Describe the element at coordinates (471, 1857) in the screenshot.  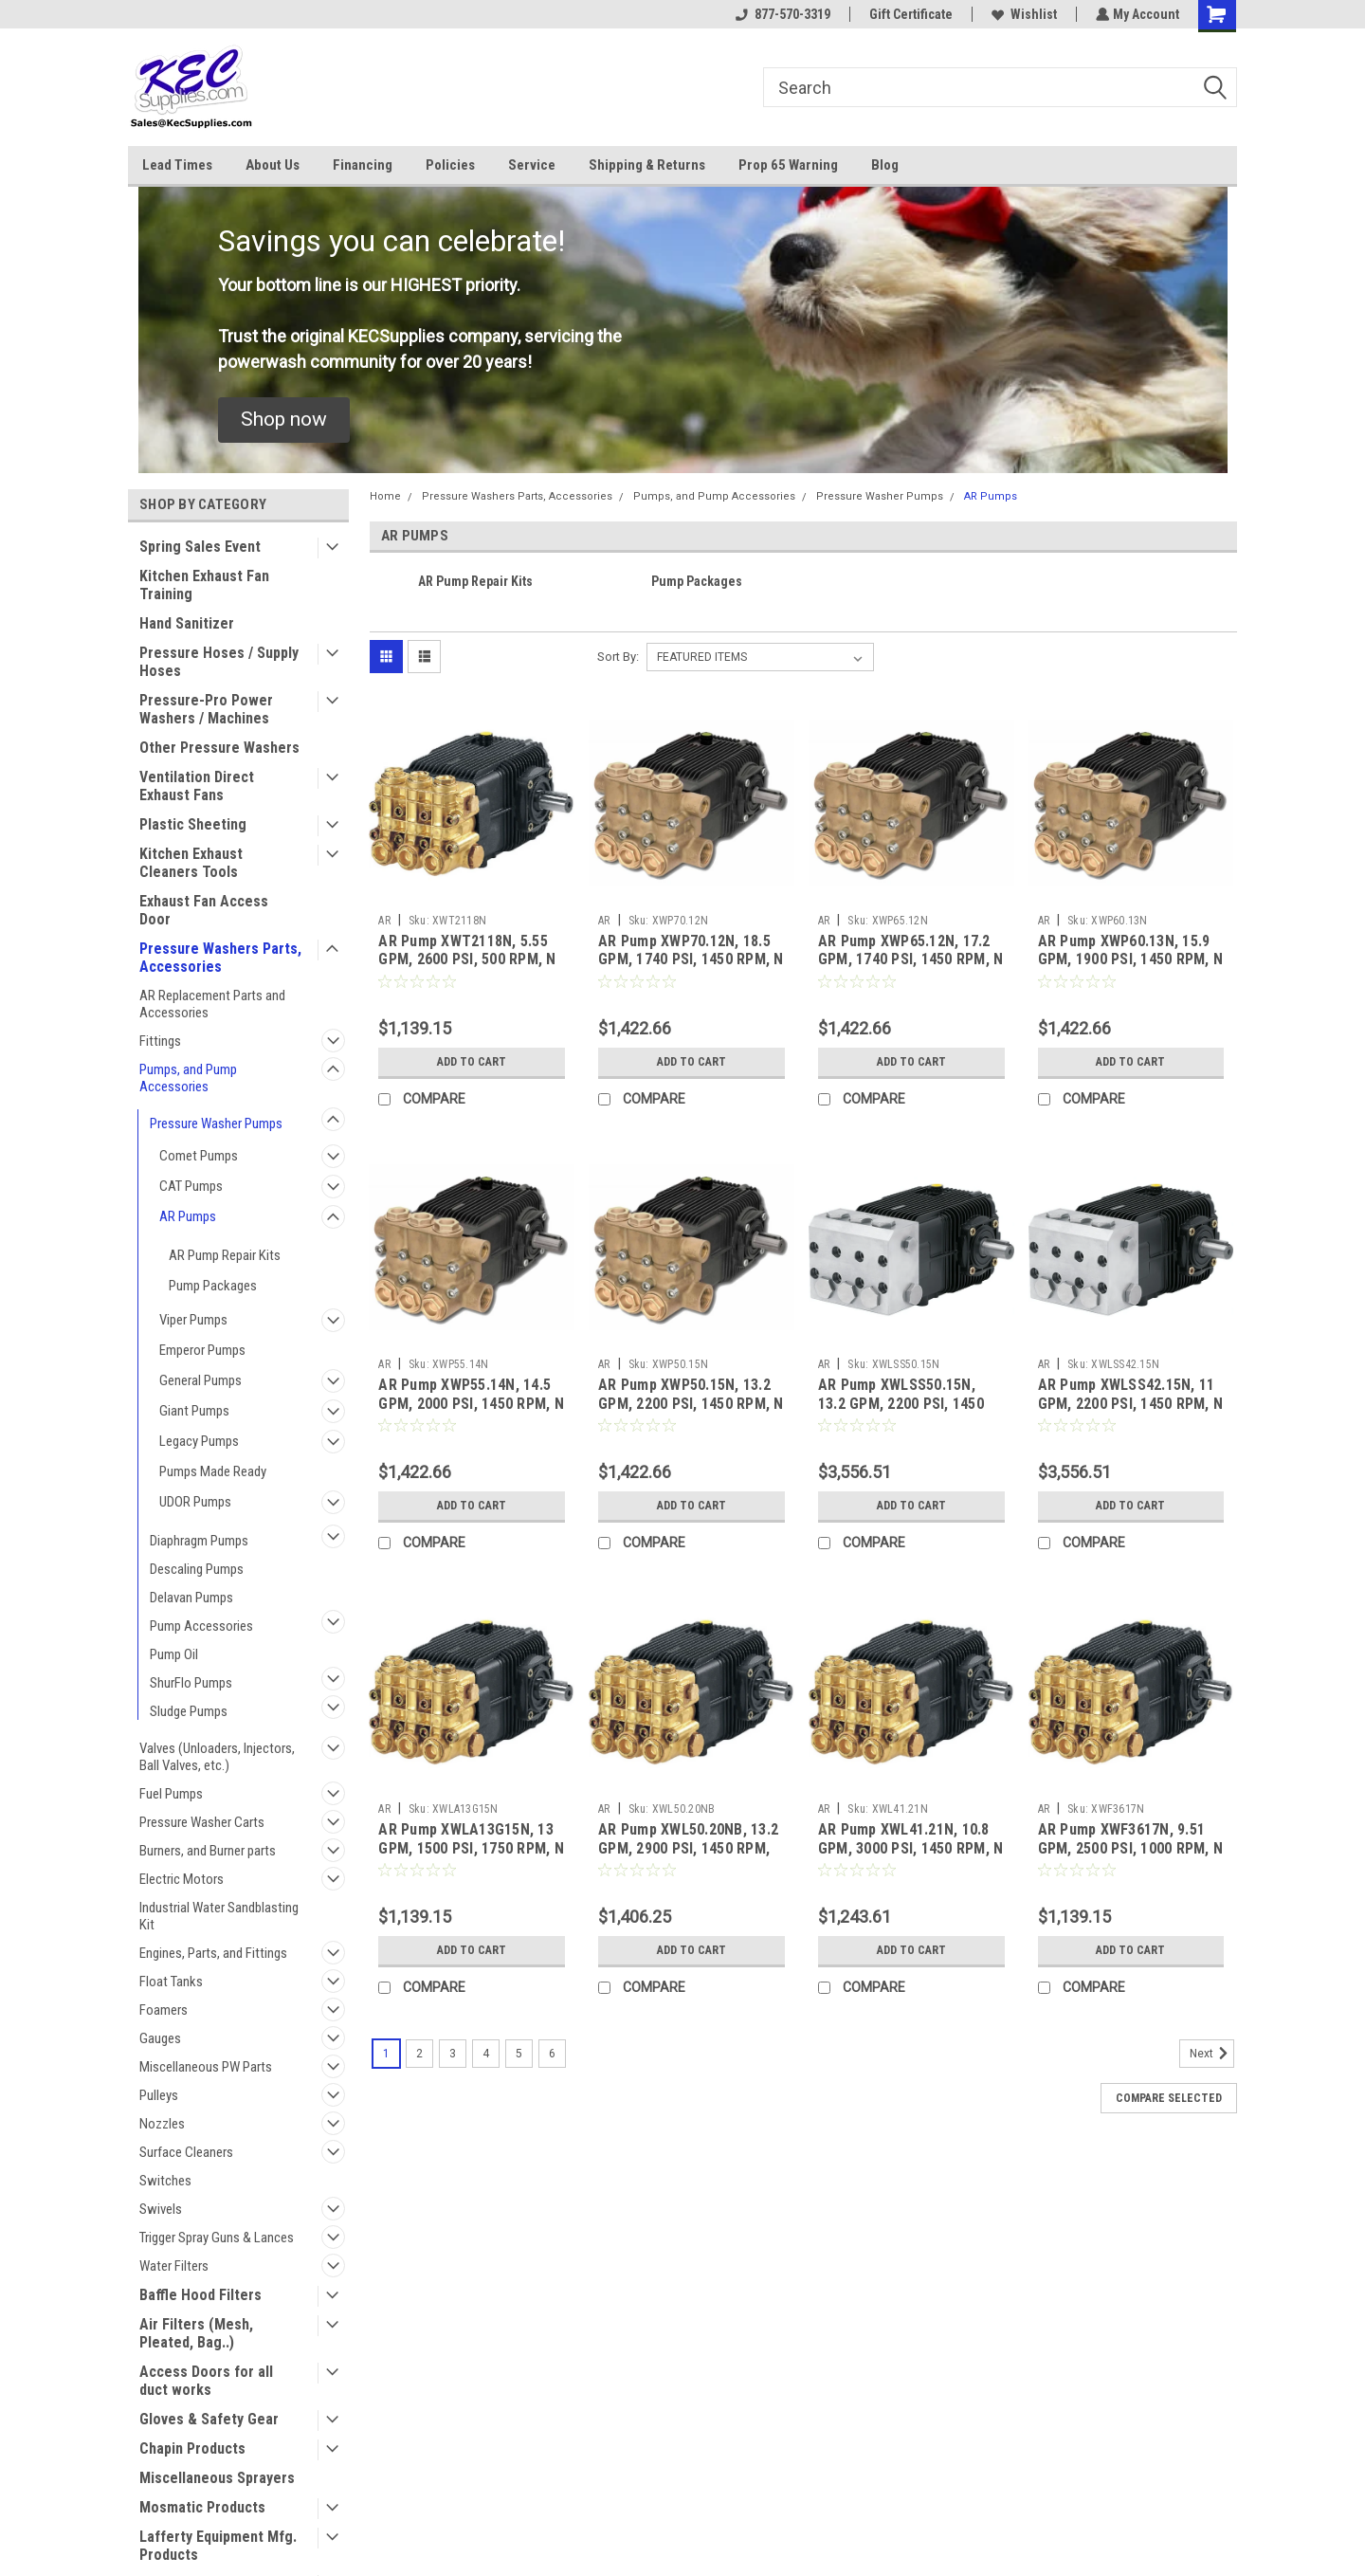
I see `AR Pump XWLA13G15N, 13 GPM, 1500 PSI, 1750 RPM, N Version, 24mm Solid Shaft Triplex Pump (AR)` at that location.